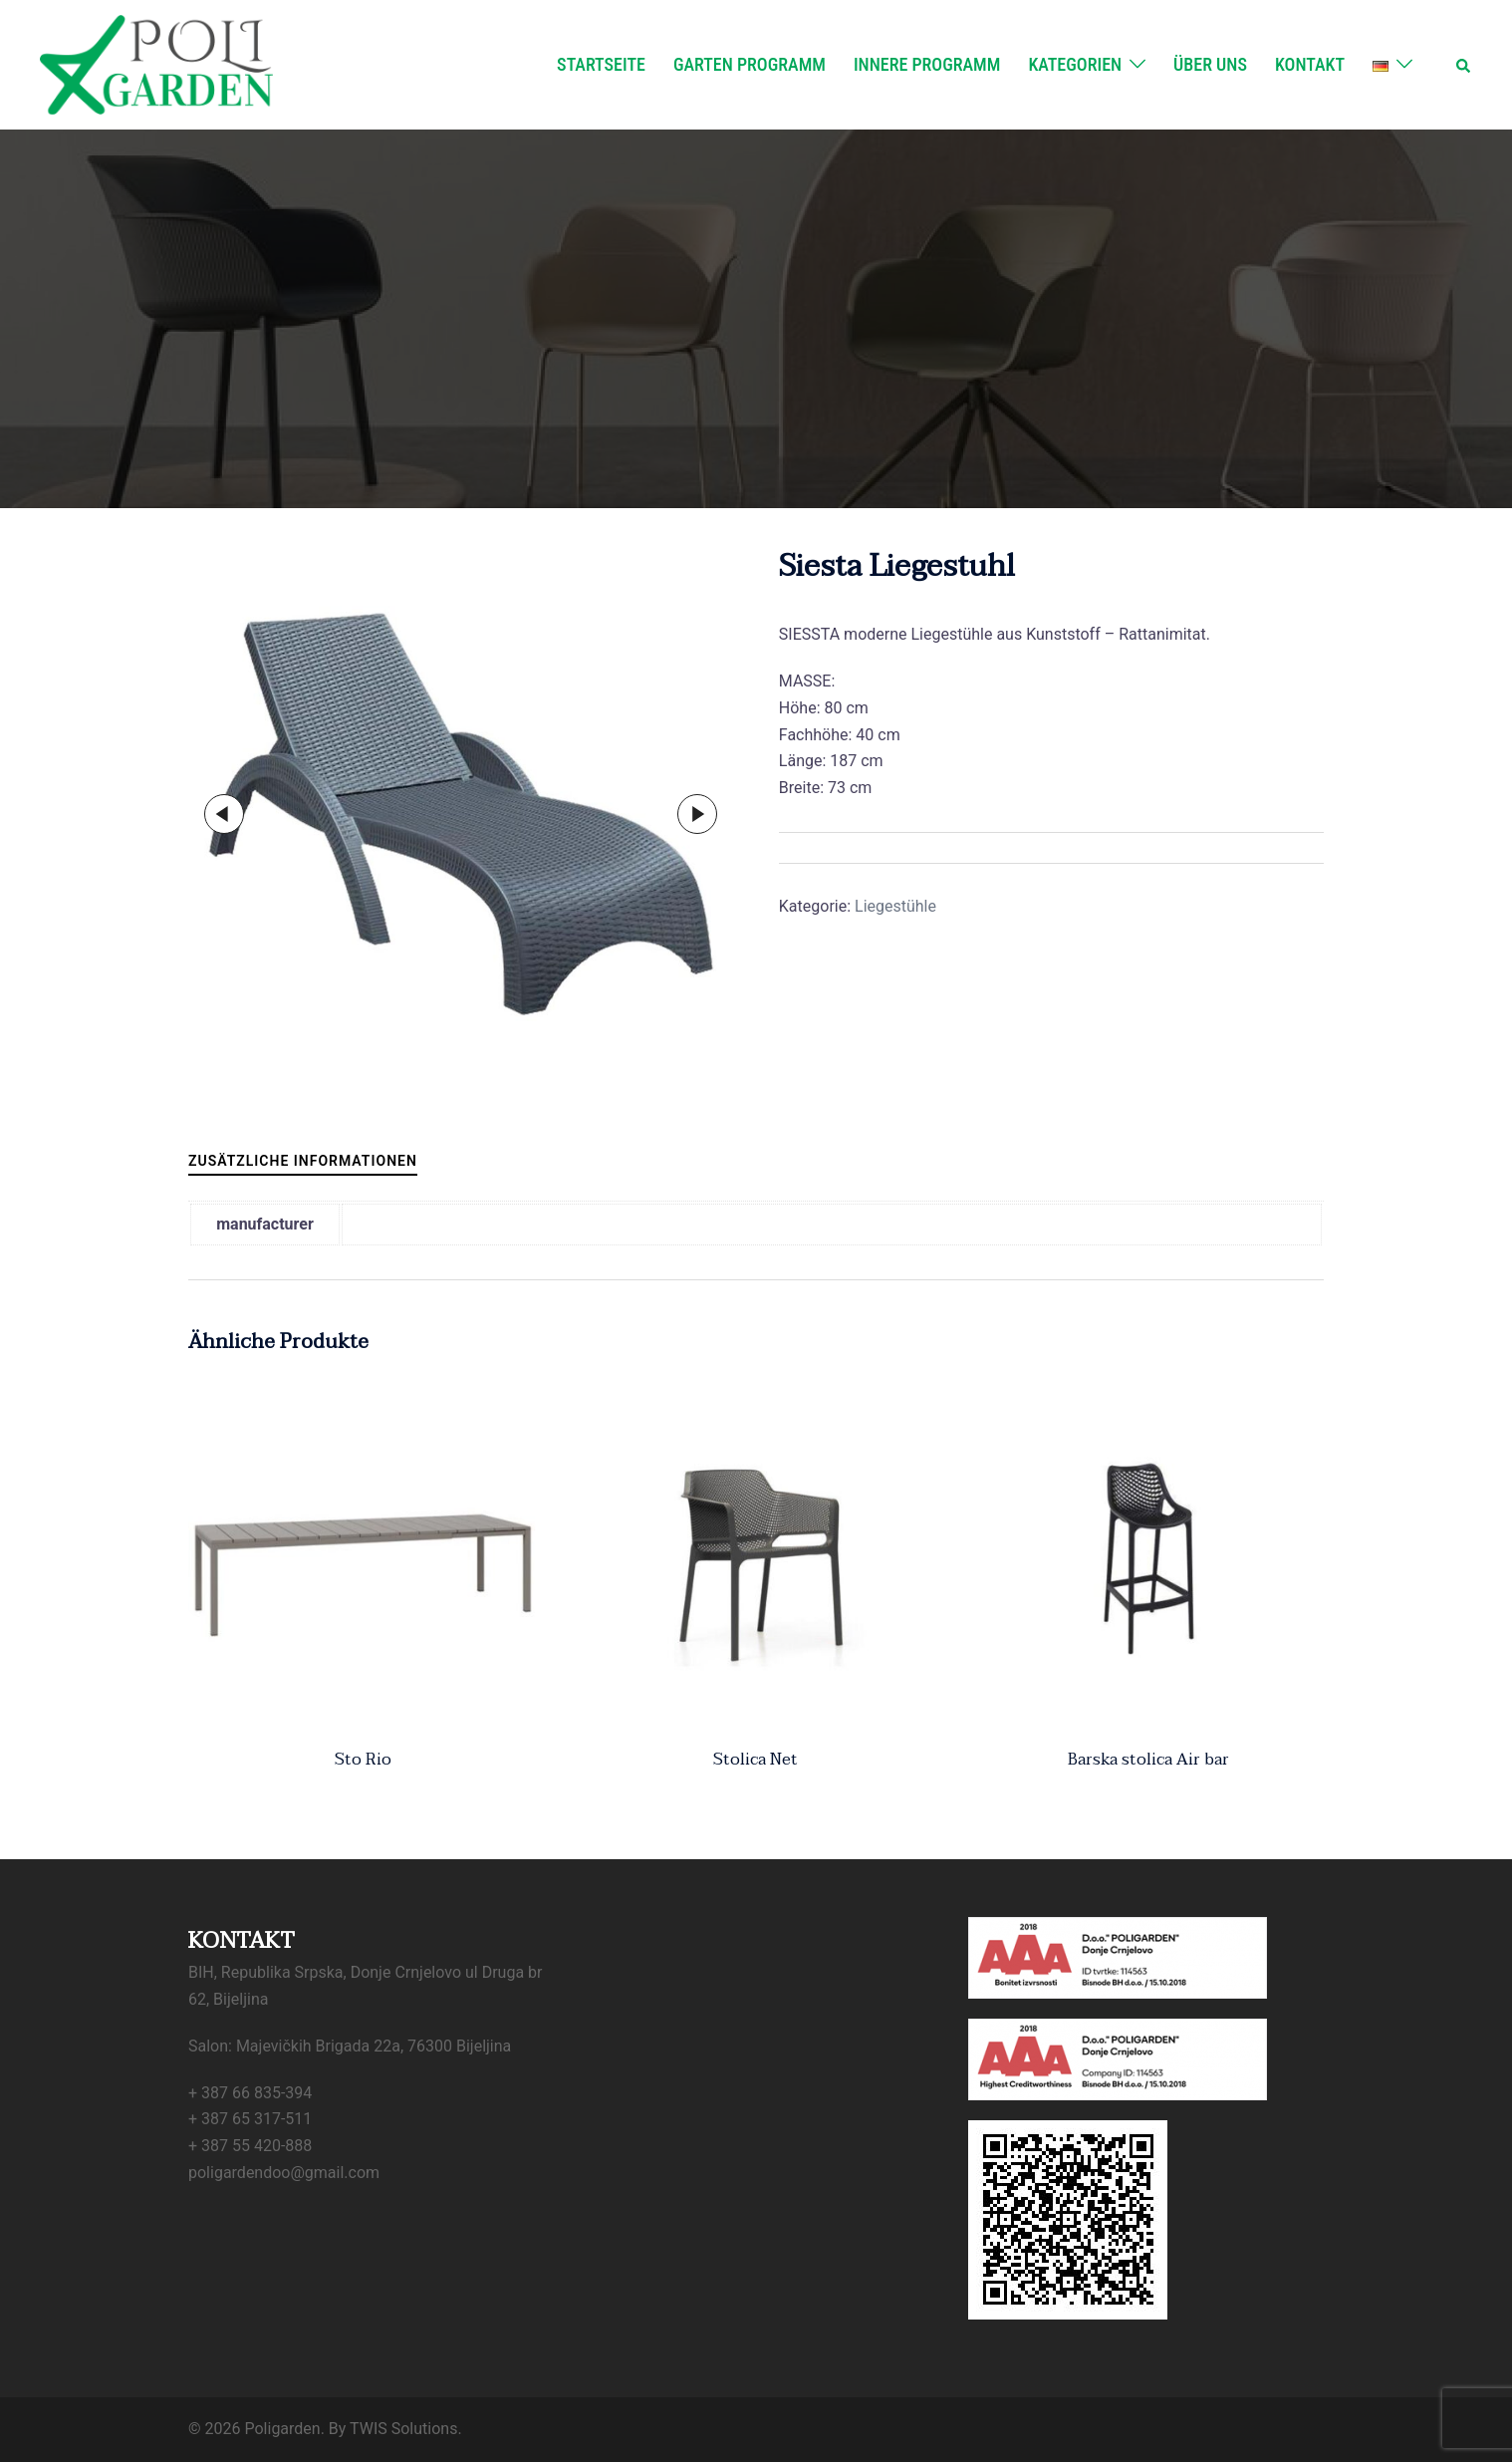 The width and height of the screenshot is (1512, 2462). I want to click on Kontakt, so click(1310, 64).